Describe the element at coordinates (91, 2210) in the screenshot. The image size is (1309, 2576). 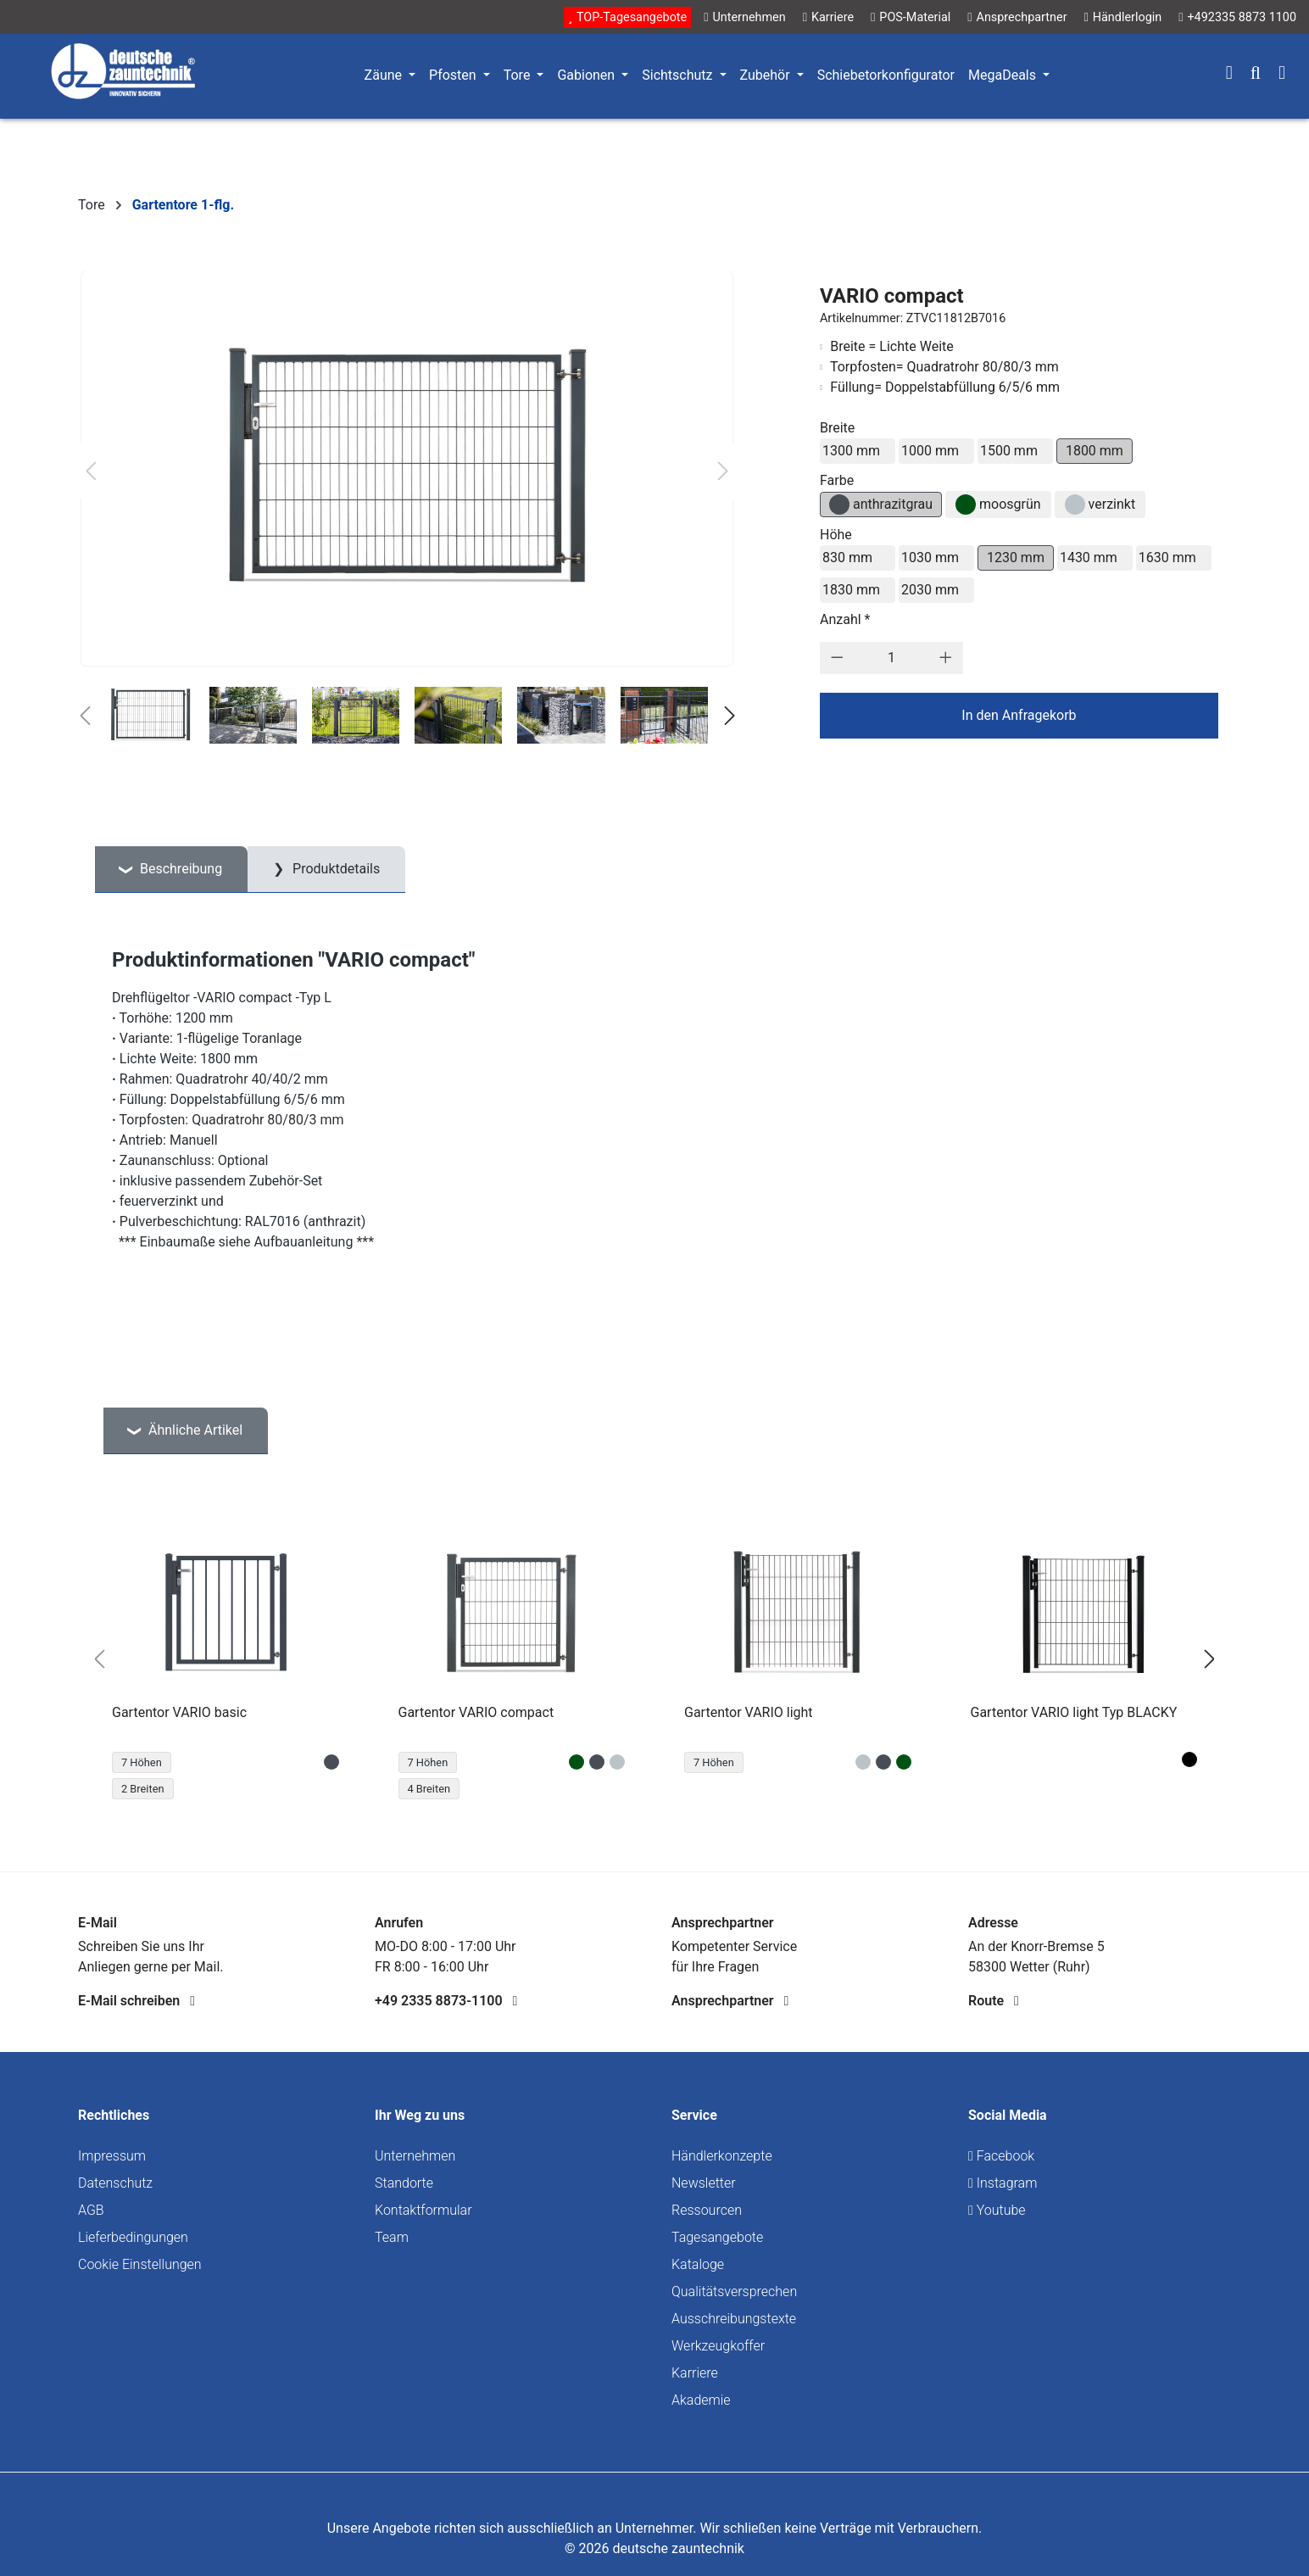
I see `AGB` at that location.